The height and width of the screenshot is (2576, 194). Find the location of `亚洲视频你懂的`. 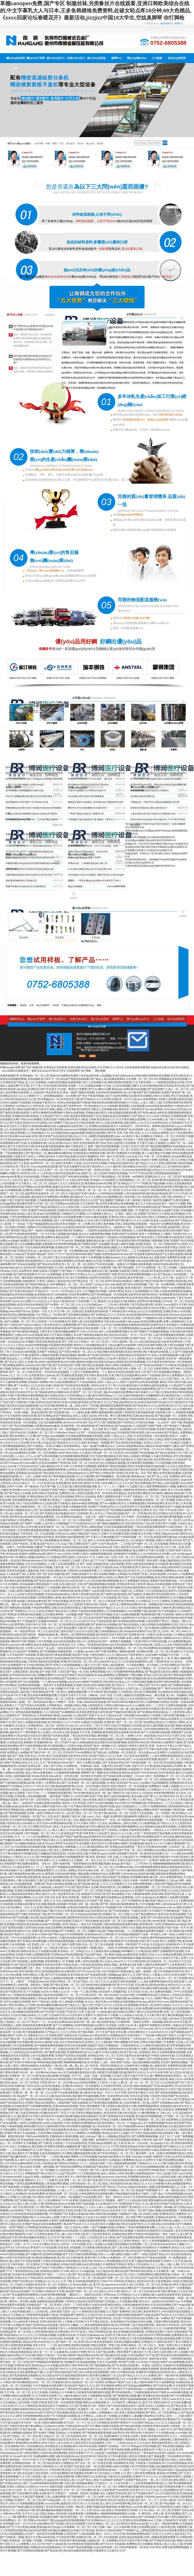

亚洲视频你懂的 is located at coordinates (139, 1877).